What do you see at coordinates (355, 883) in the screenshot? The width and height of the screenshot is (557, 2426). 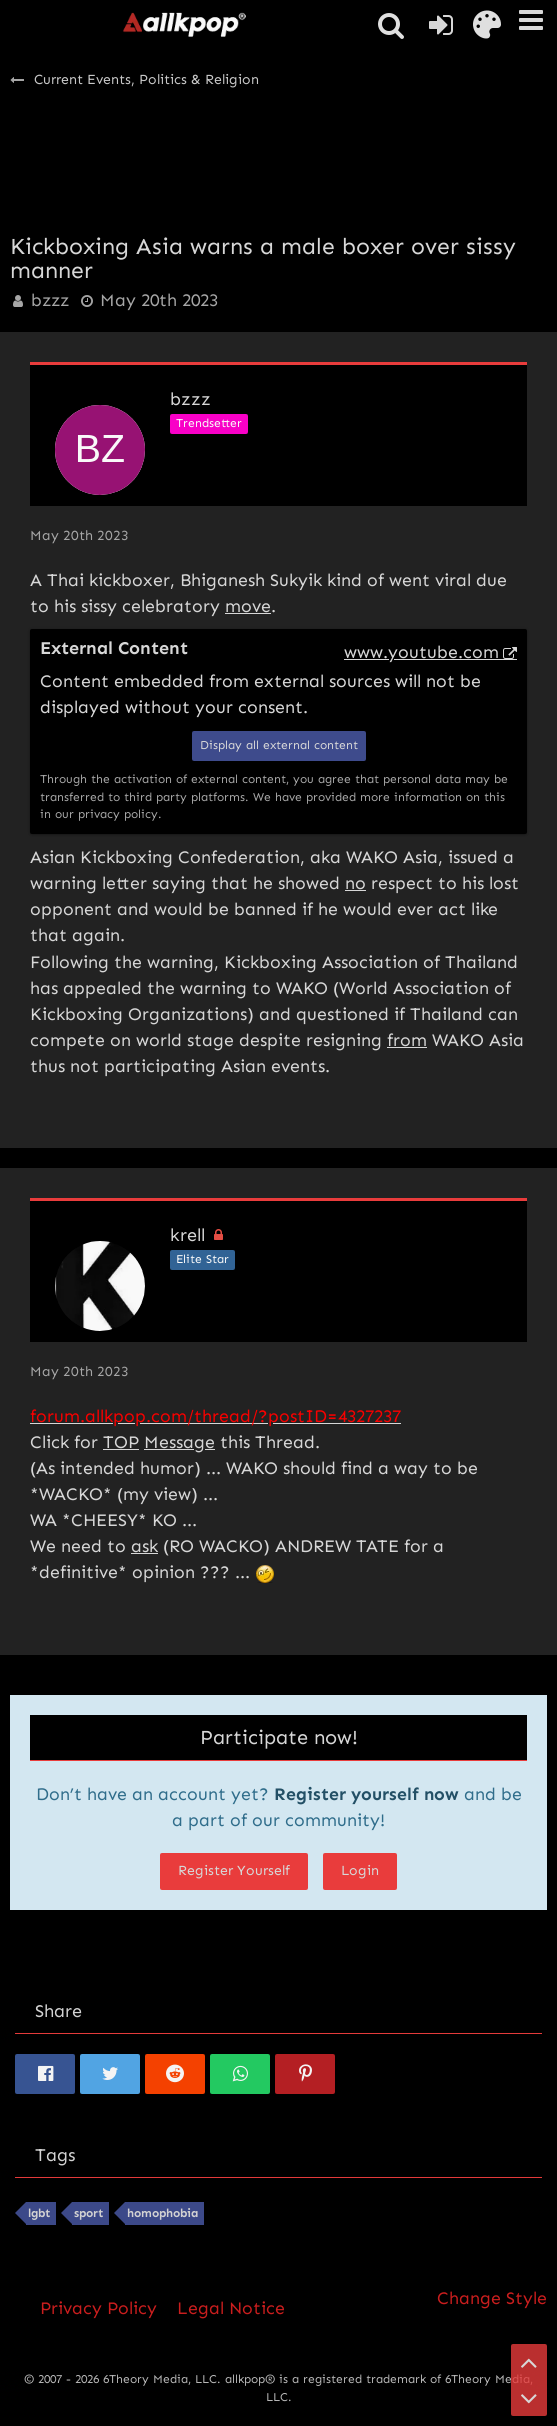 I see `no` at bounding box center [355, 883].